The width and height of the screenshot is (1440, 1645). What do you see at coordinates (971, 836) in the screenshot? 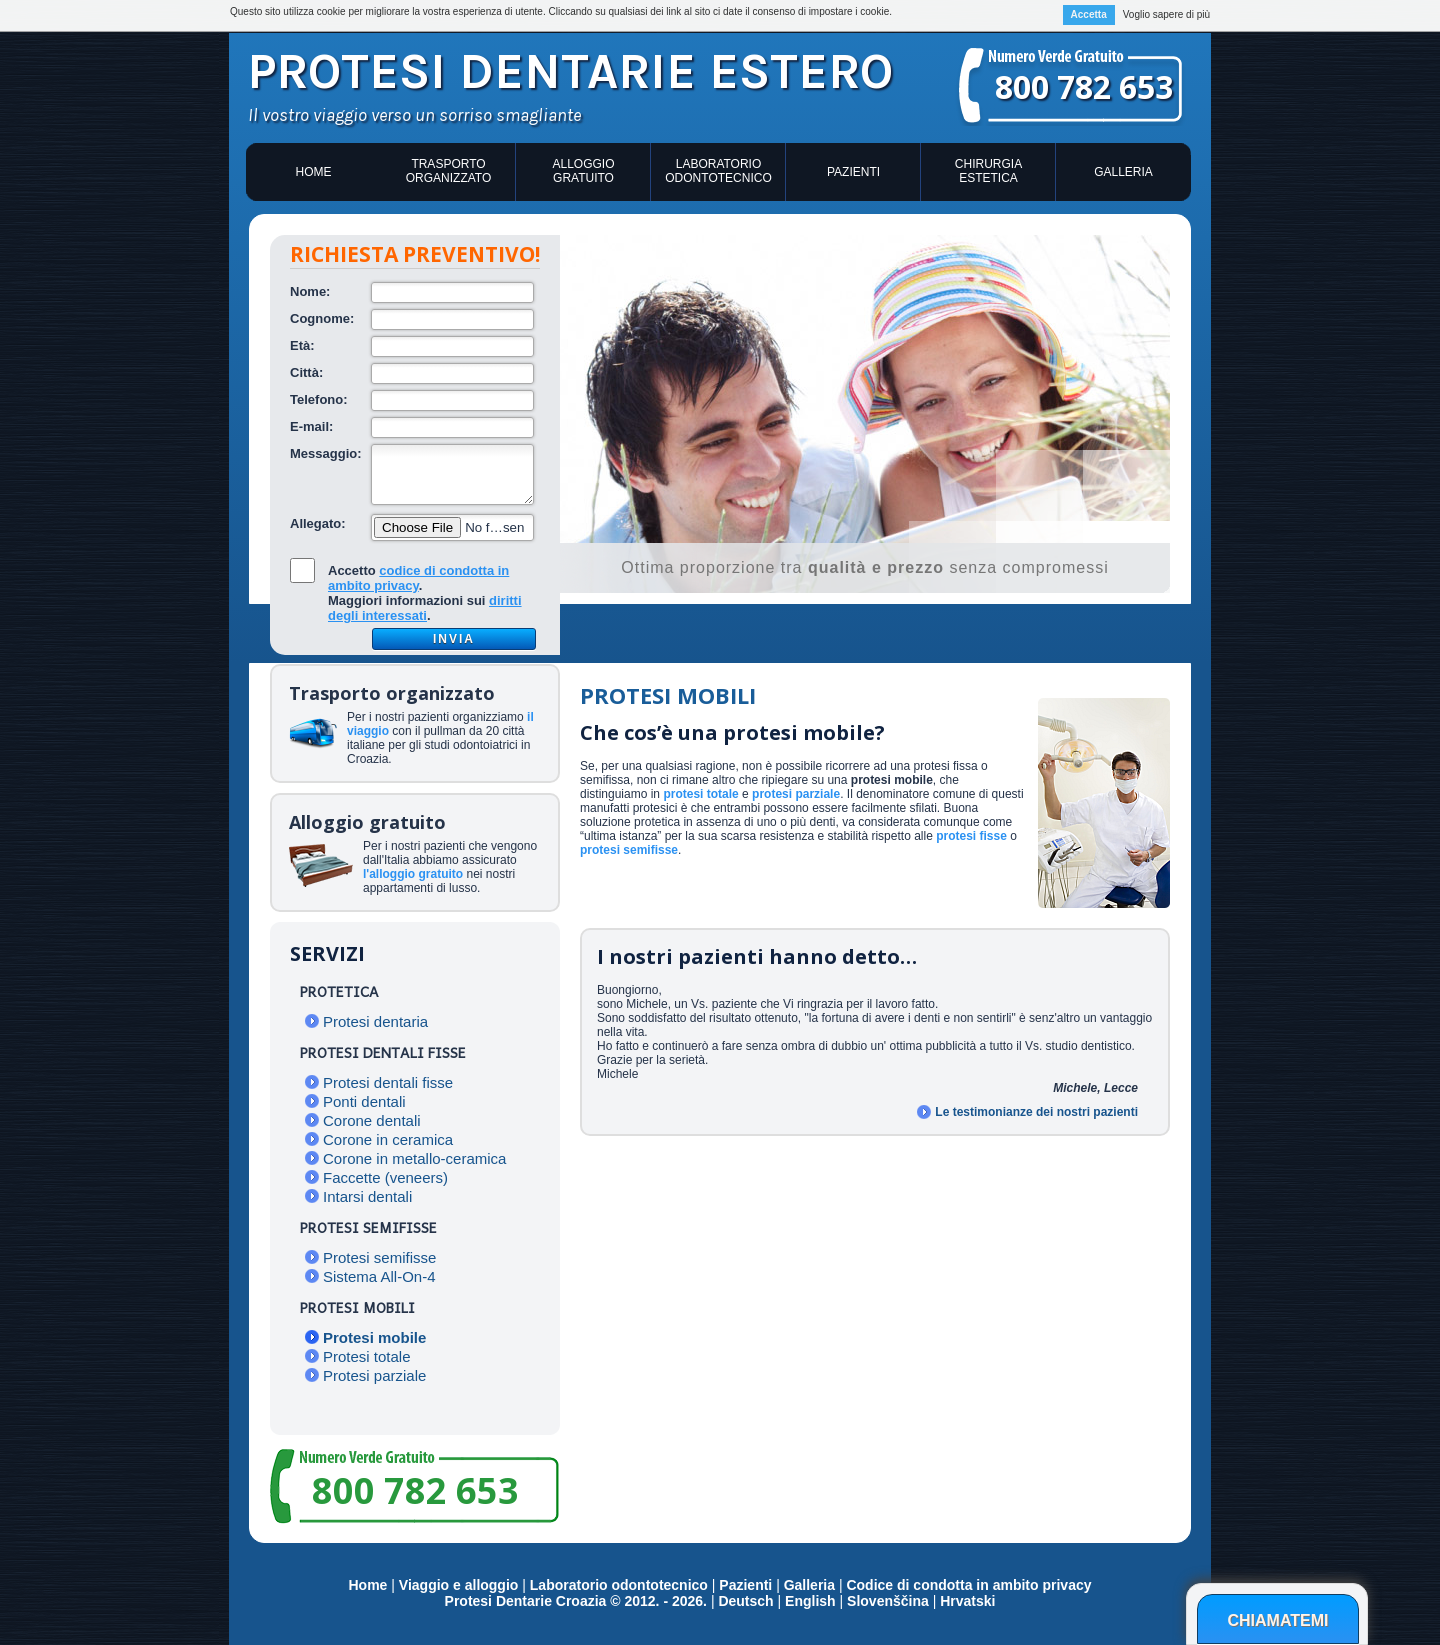
I see `protesi fisse` at bounding box center [971, 836].